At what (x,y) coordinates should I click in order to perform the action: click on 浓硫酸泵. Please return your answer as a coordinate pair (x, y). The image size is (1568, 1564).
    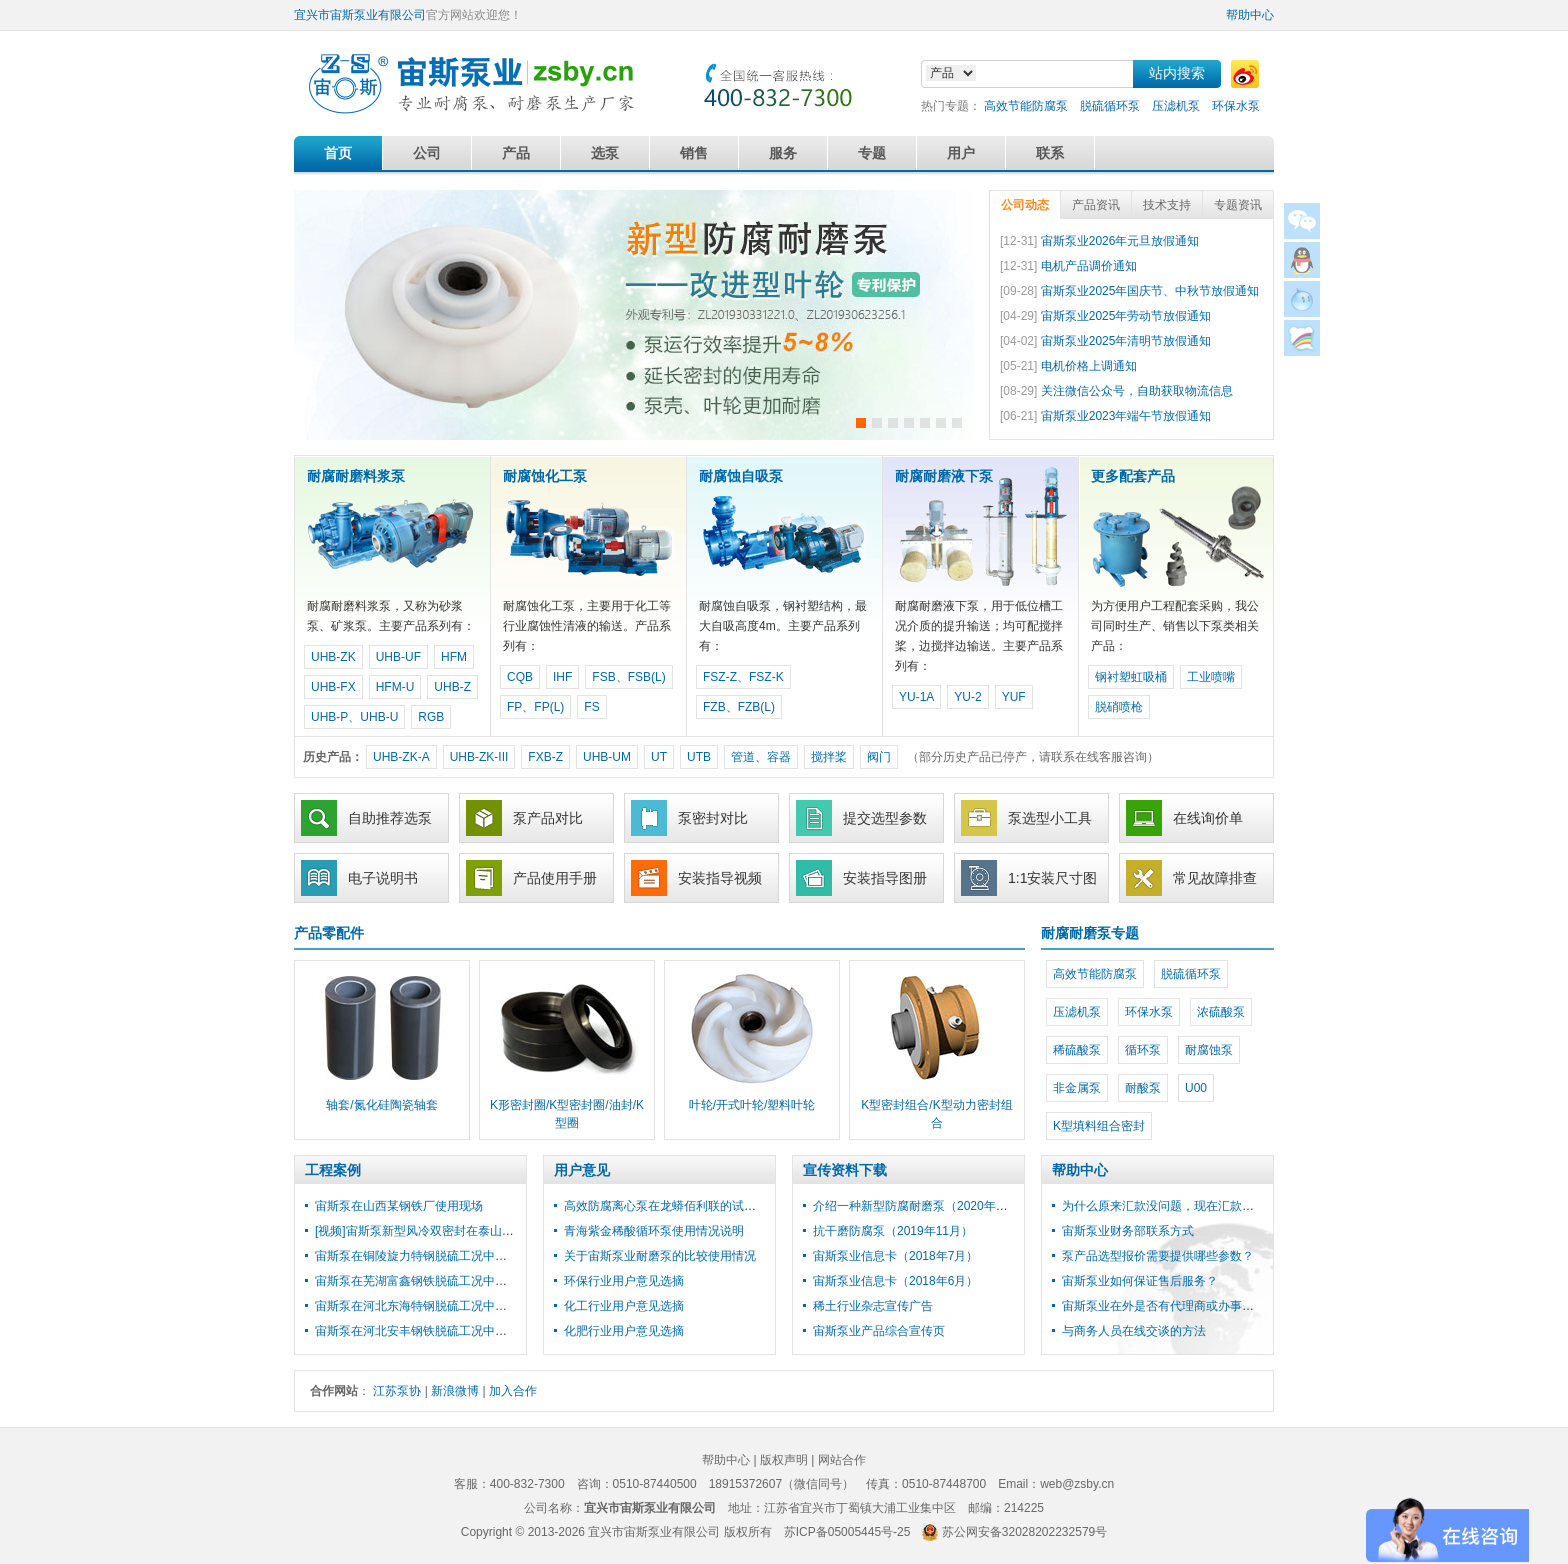
    Looking at the image, I should click on (1221, 1012).